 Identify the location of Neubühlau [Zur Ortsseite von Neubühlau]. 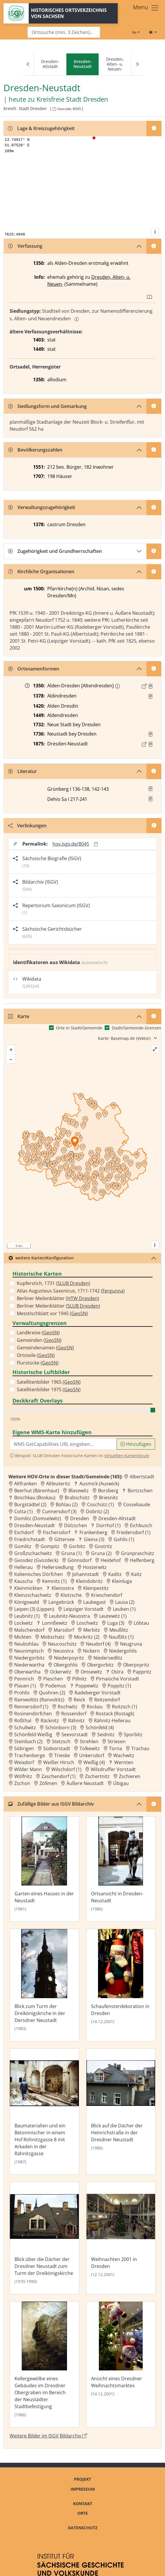
(26, 1644).